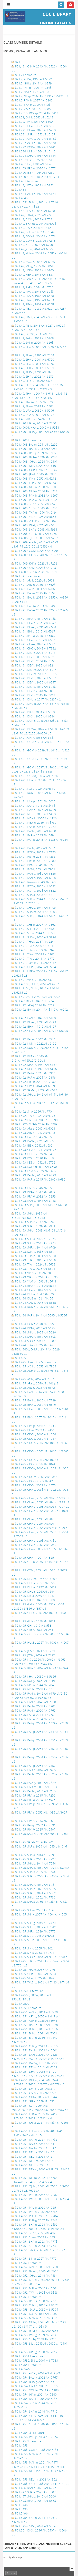 The image size is (78, 2576). What do you see at coordinates (34, 873) in the screenshot?
I see `891.491, RAN-a, 1980 AN: 6326` at bounding box center [34, 873].